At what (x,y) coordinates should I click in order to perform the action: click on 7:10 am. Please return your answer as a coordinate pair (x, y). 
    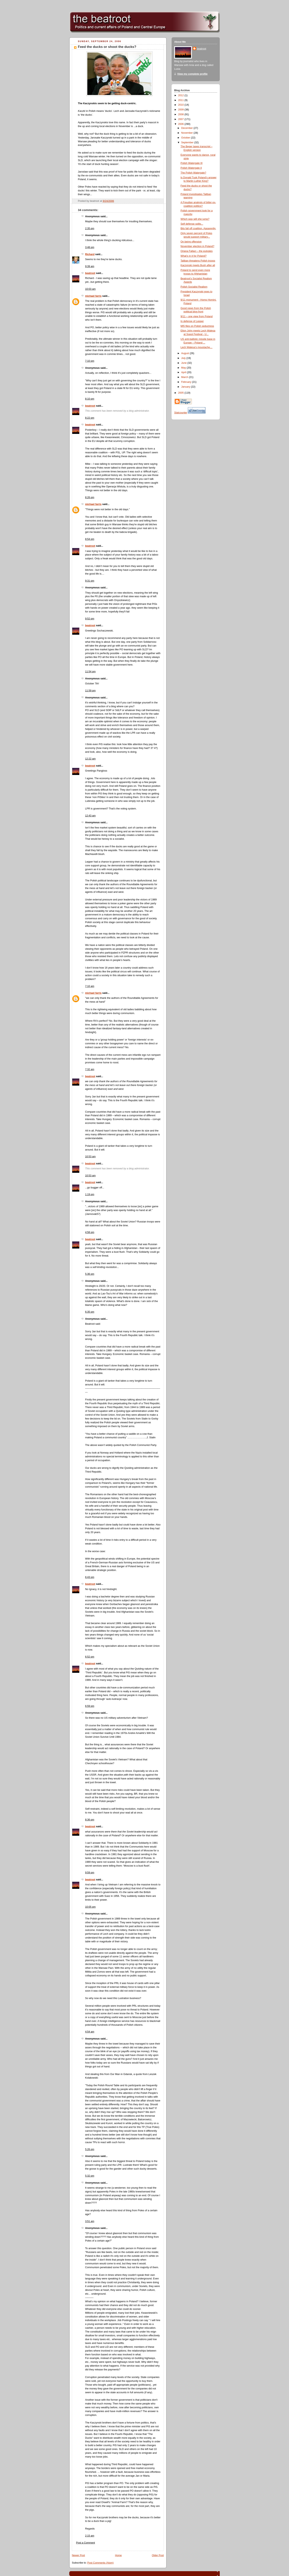
    Looking at the image, I should click on (89, 986).